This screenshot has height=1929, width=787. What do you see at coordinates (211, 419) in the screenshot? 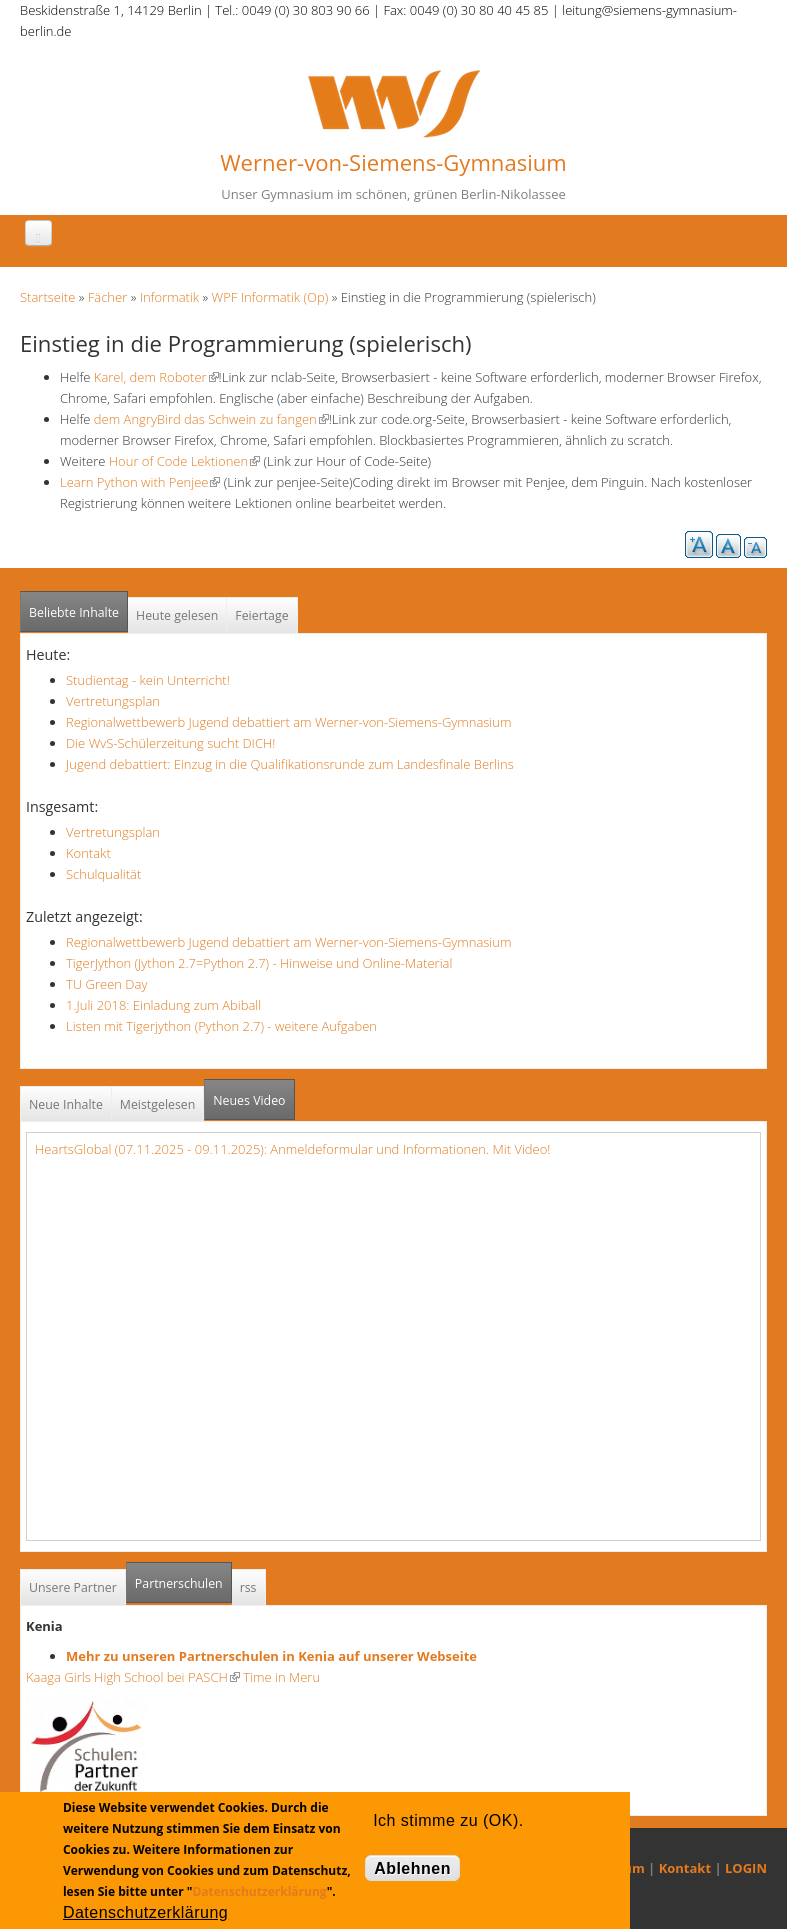
I see `dem AngryBird das Schwein zu fangen` at bounding box center [211, 419].